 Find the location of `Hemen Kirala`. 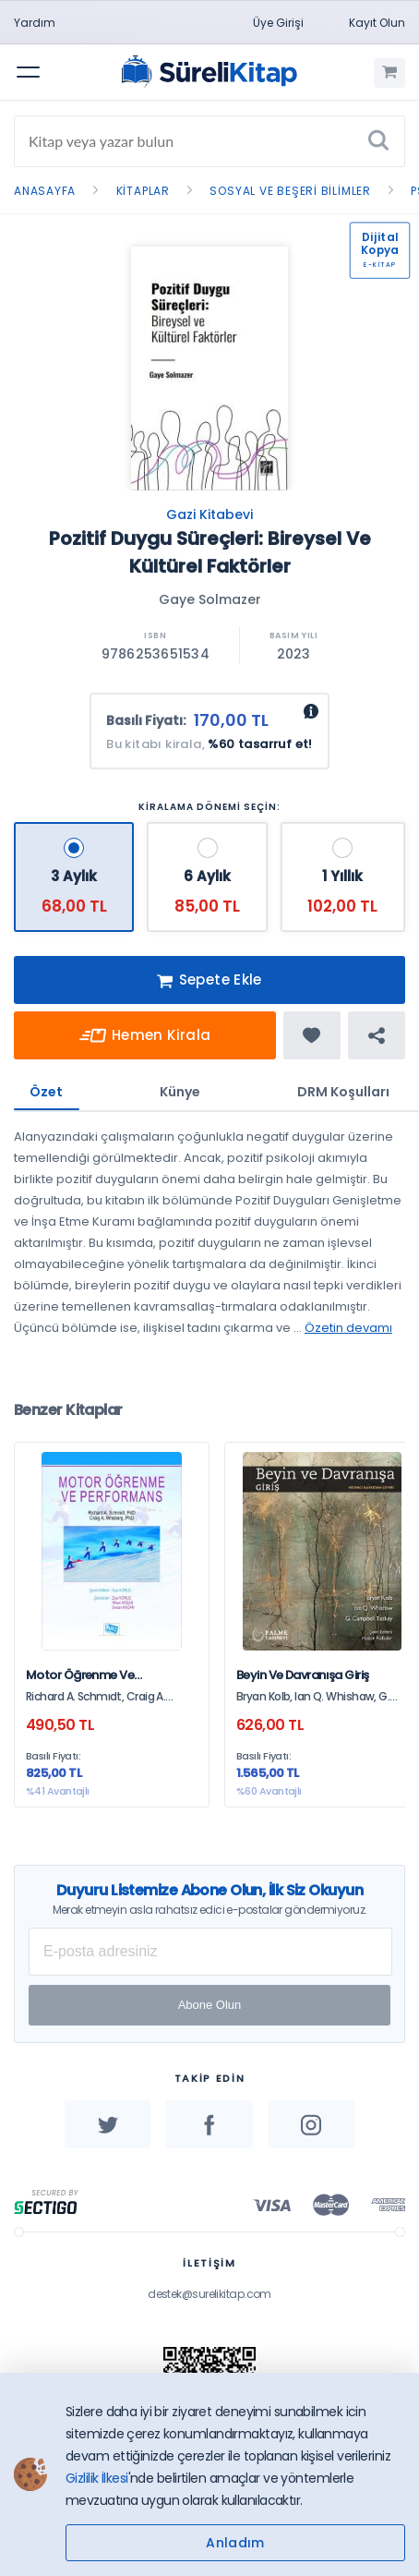

Hemen Kirala is located at coordinates (145, 1035).